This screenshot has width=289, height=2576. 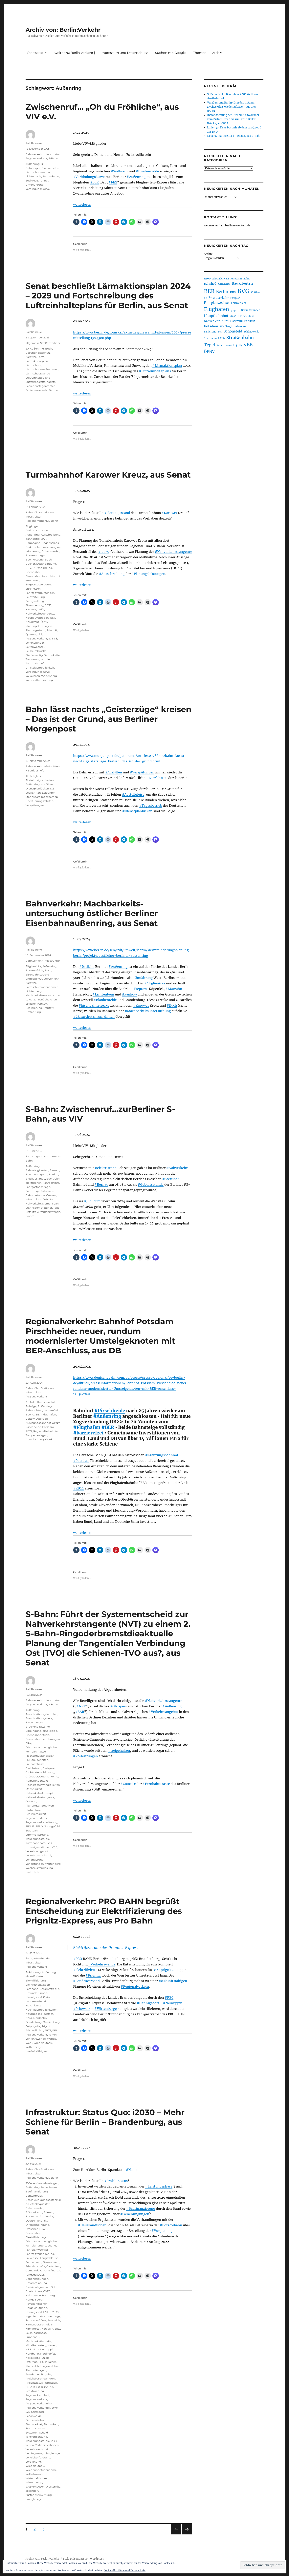 I want to click on EBWU, so click(x=43, y=2228).